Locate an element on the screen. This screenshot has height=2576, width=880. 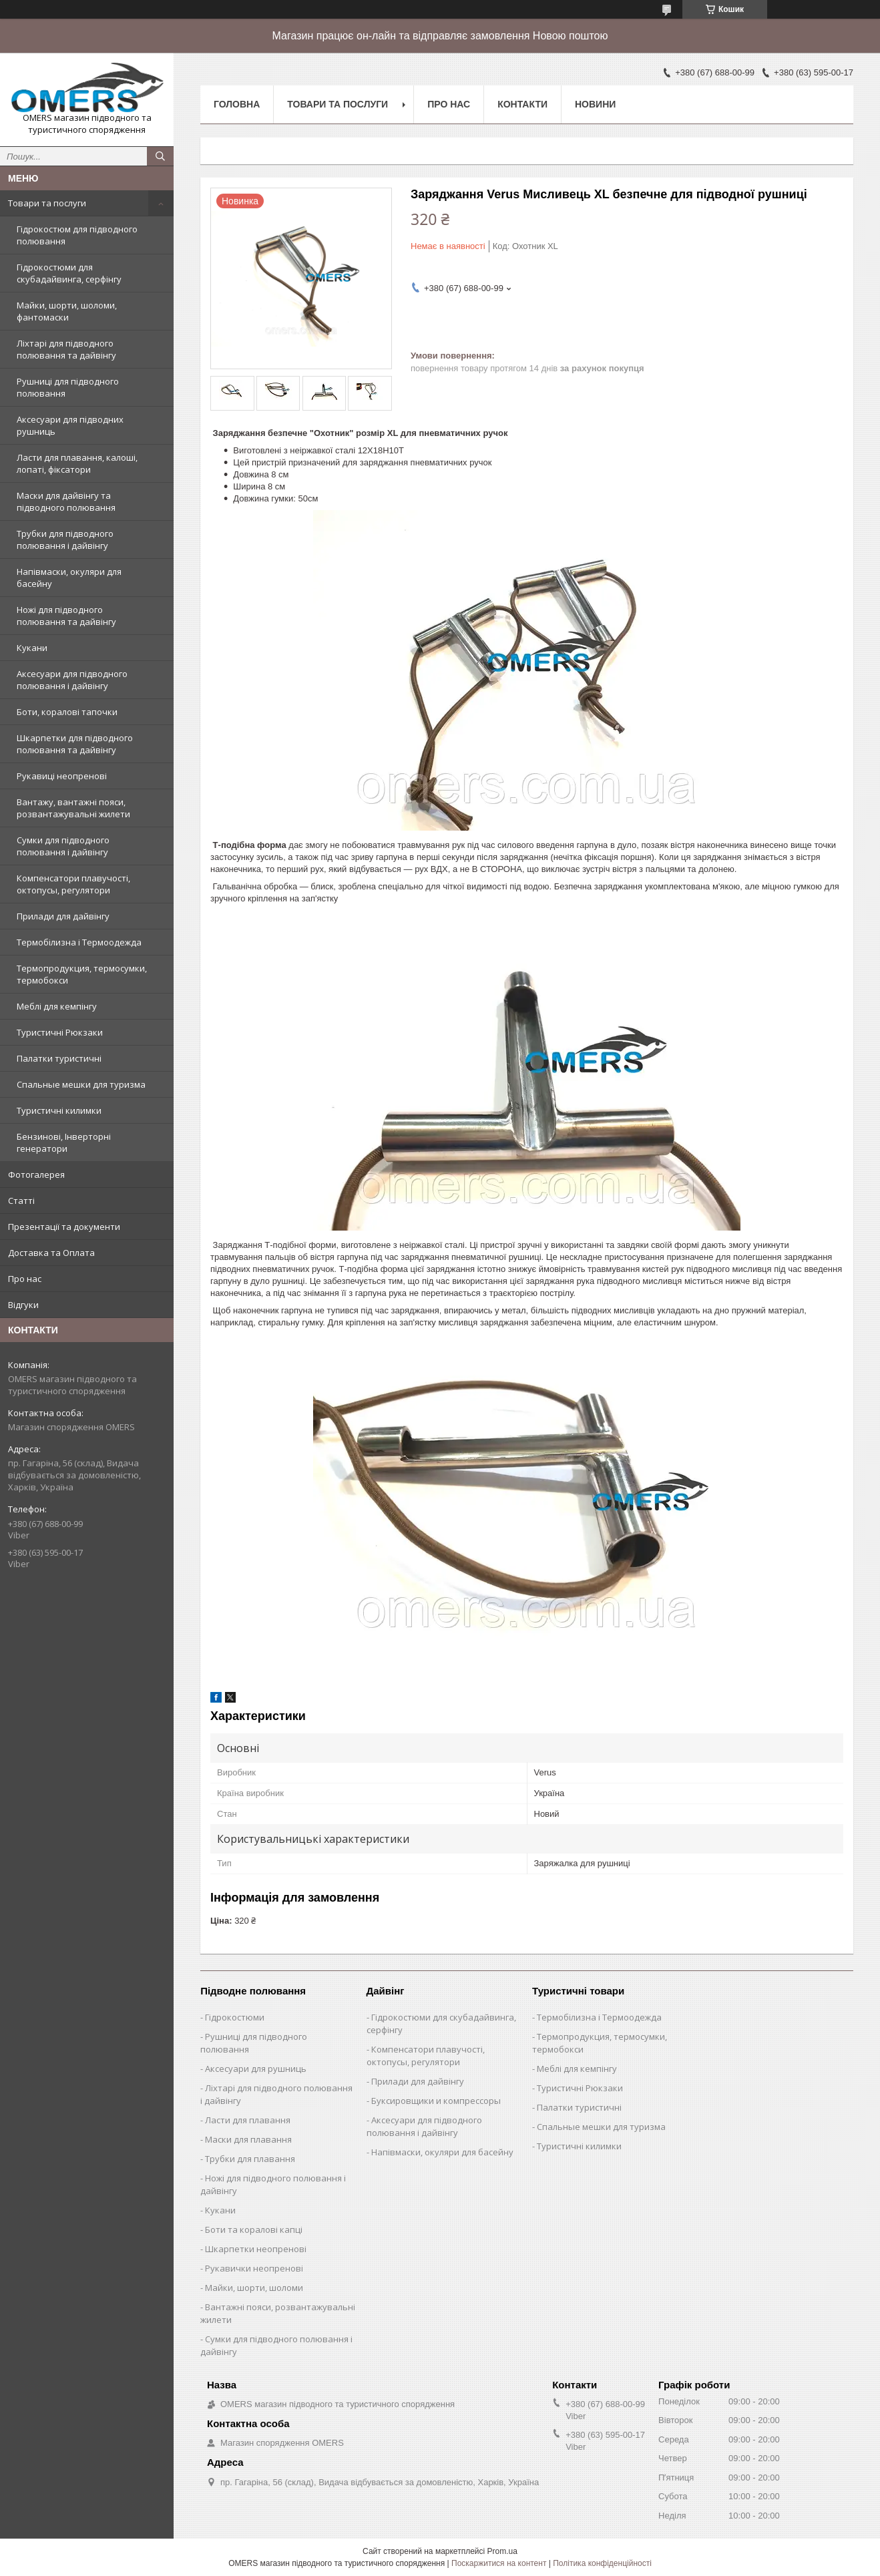
Меблі для кемпінгу is located at coordinates (57, 1006).